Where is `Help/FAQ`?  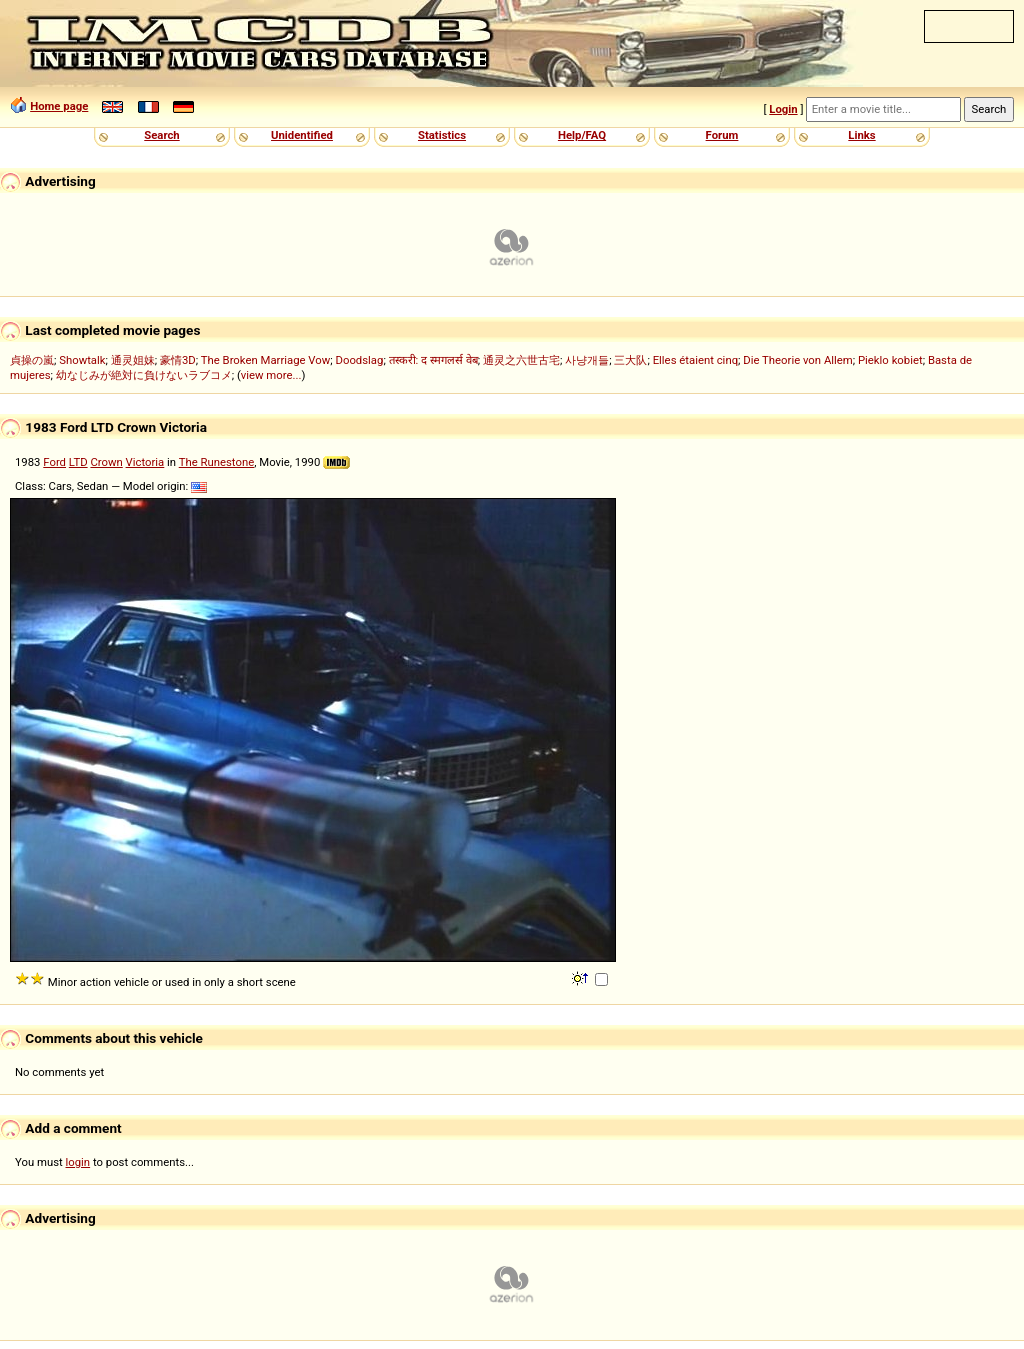 Help/FAQ is located at coordinates (582, 135).